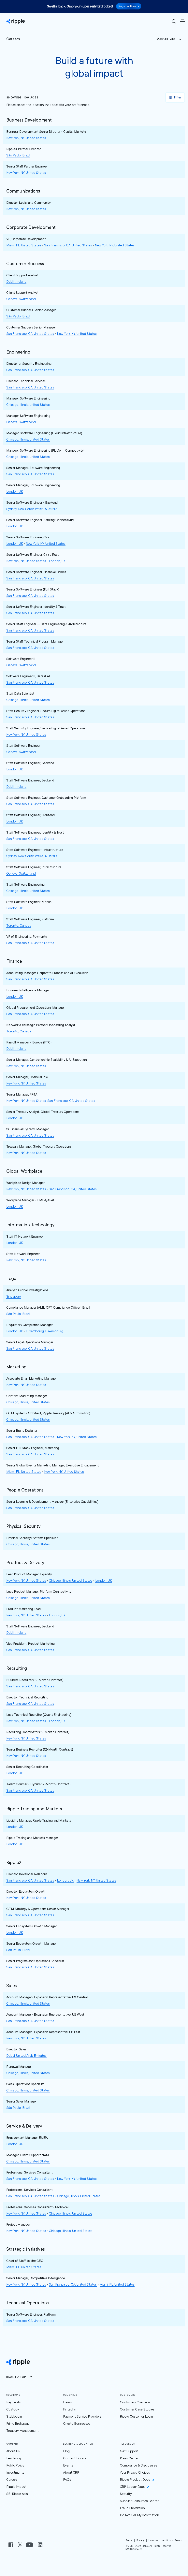 This screenshot has width=188, height=2576. What do you see at coordinates (22, 2431) in the screenshot?
I see `Treasury Management` at bounding box center [22, 2431].